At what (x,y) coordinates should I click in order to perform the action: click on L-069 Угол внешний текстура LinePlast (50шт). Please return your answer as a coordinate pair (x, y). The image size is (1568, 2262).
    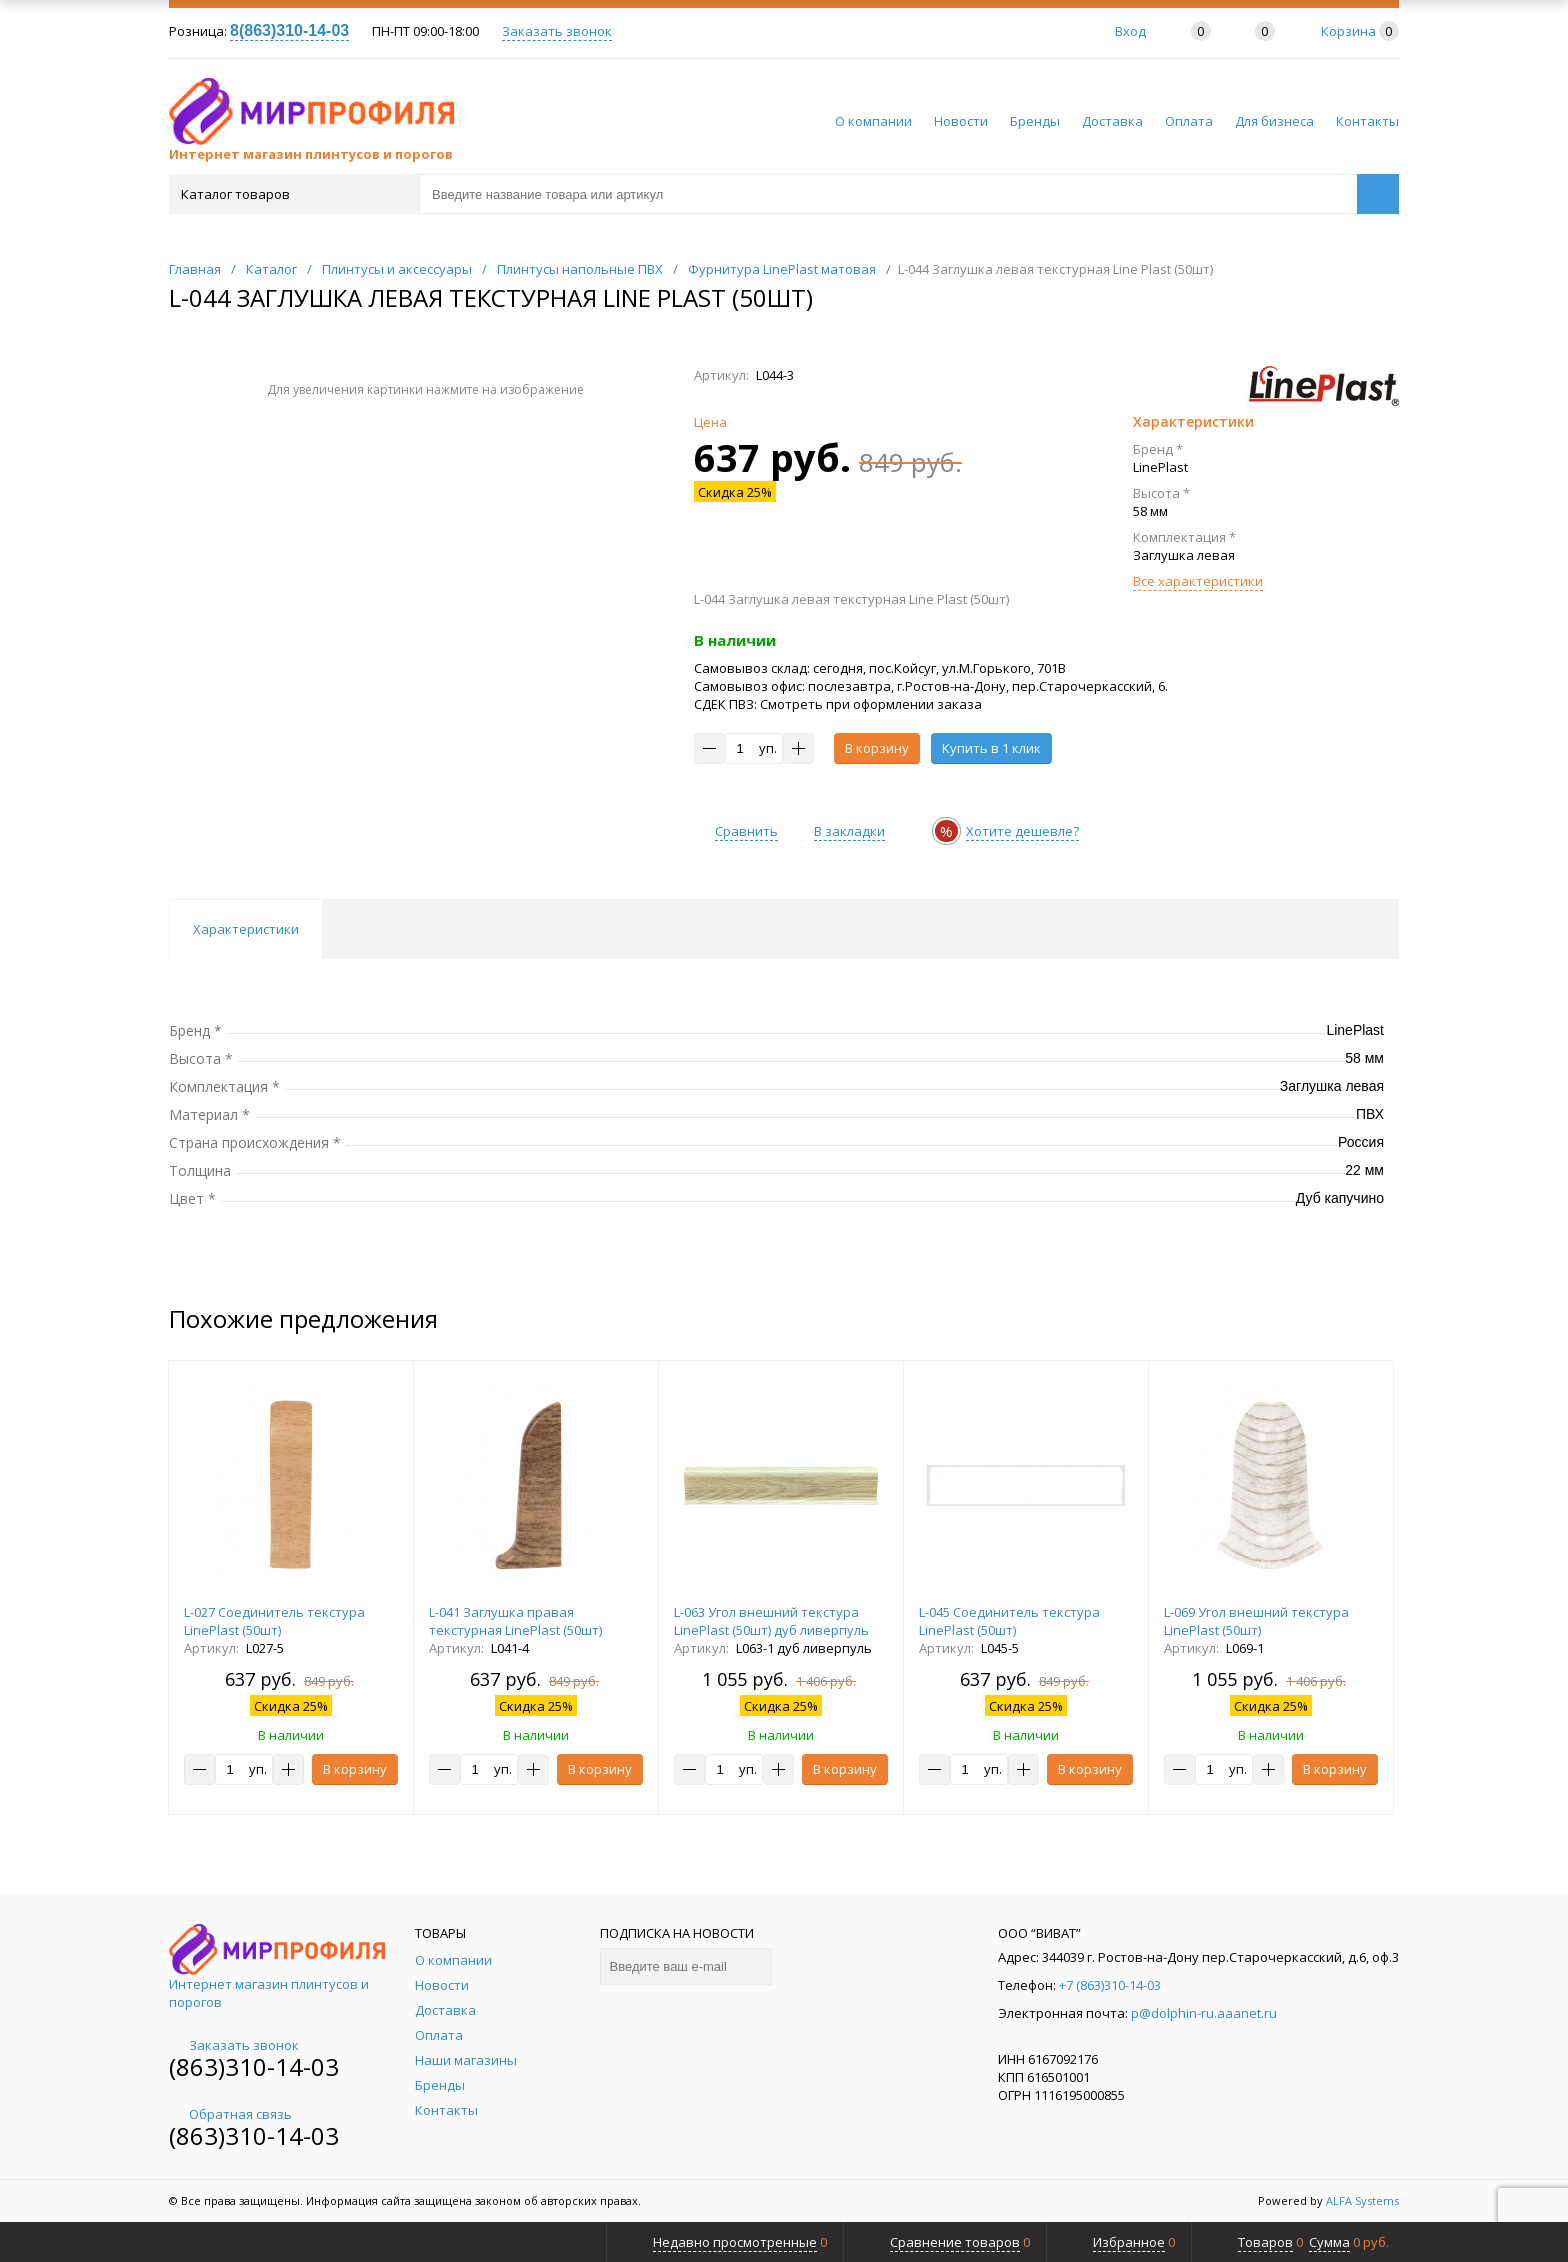
    Looking at the image, I should click on (1256, 1621).